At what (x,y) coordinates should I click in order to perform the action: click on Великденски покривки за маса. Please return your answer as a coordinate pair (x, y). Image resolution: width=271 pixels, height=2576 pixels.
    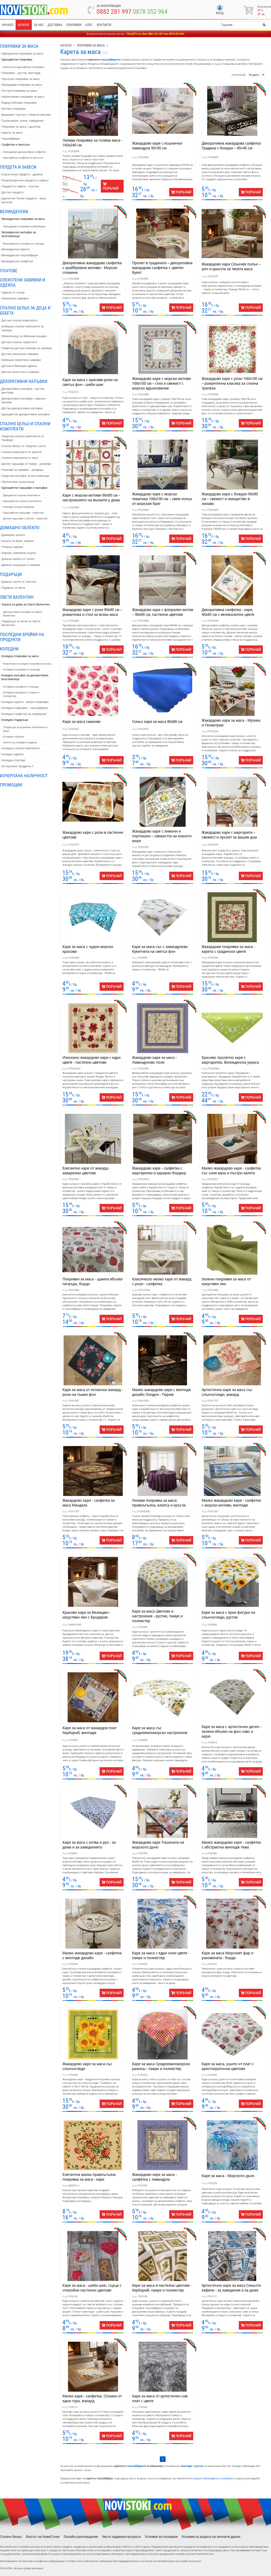
    Looking at the image, I should click on (23, 219).